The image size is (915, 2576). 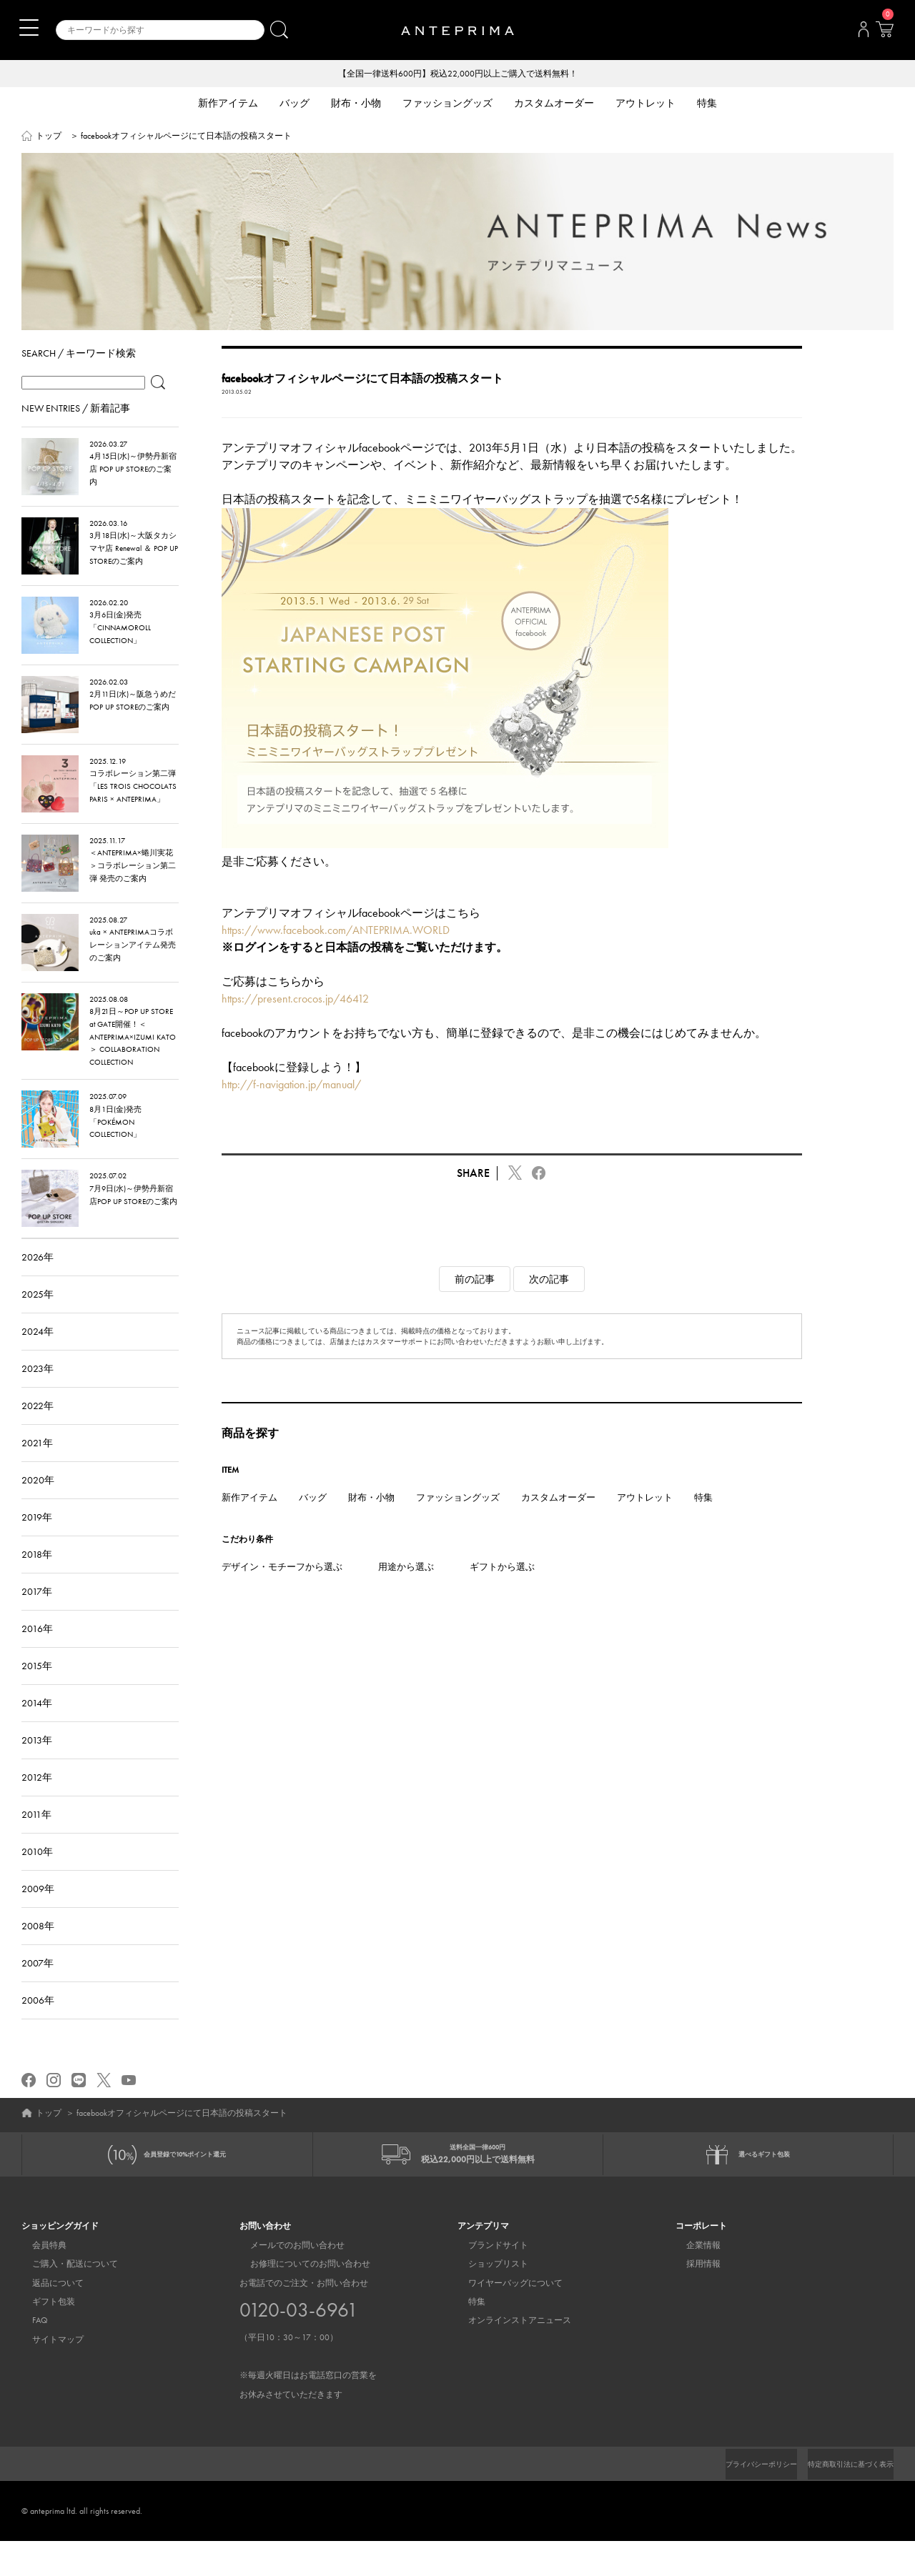 What do you see at coordinates (48, 137) in the screenshot?
I see `トップ` at bounding box center [48, 137].